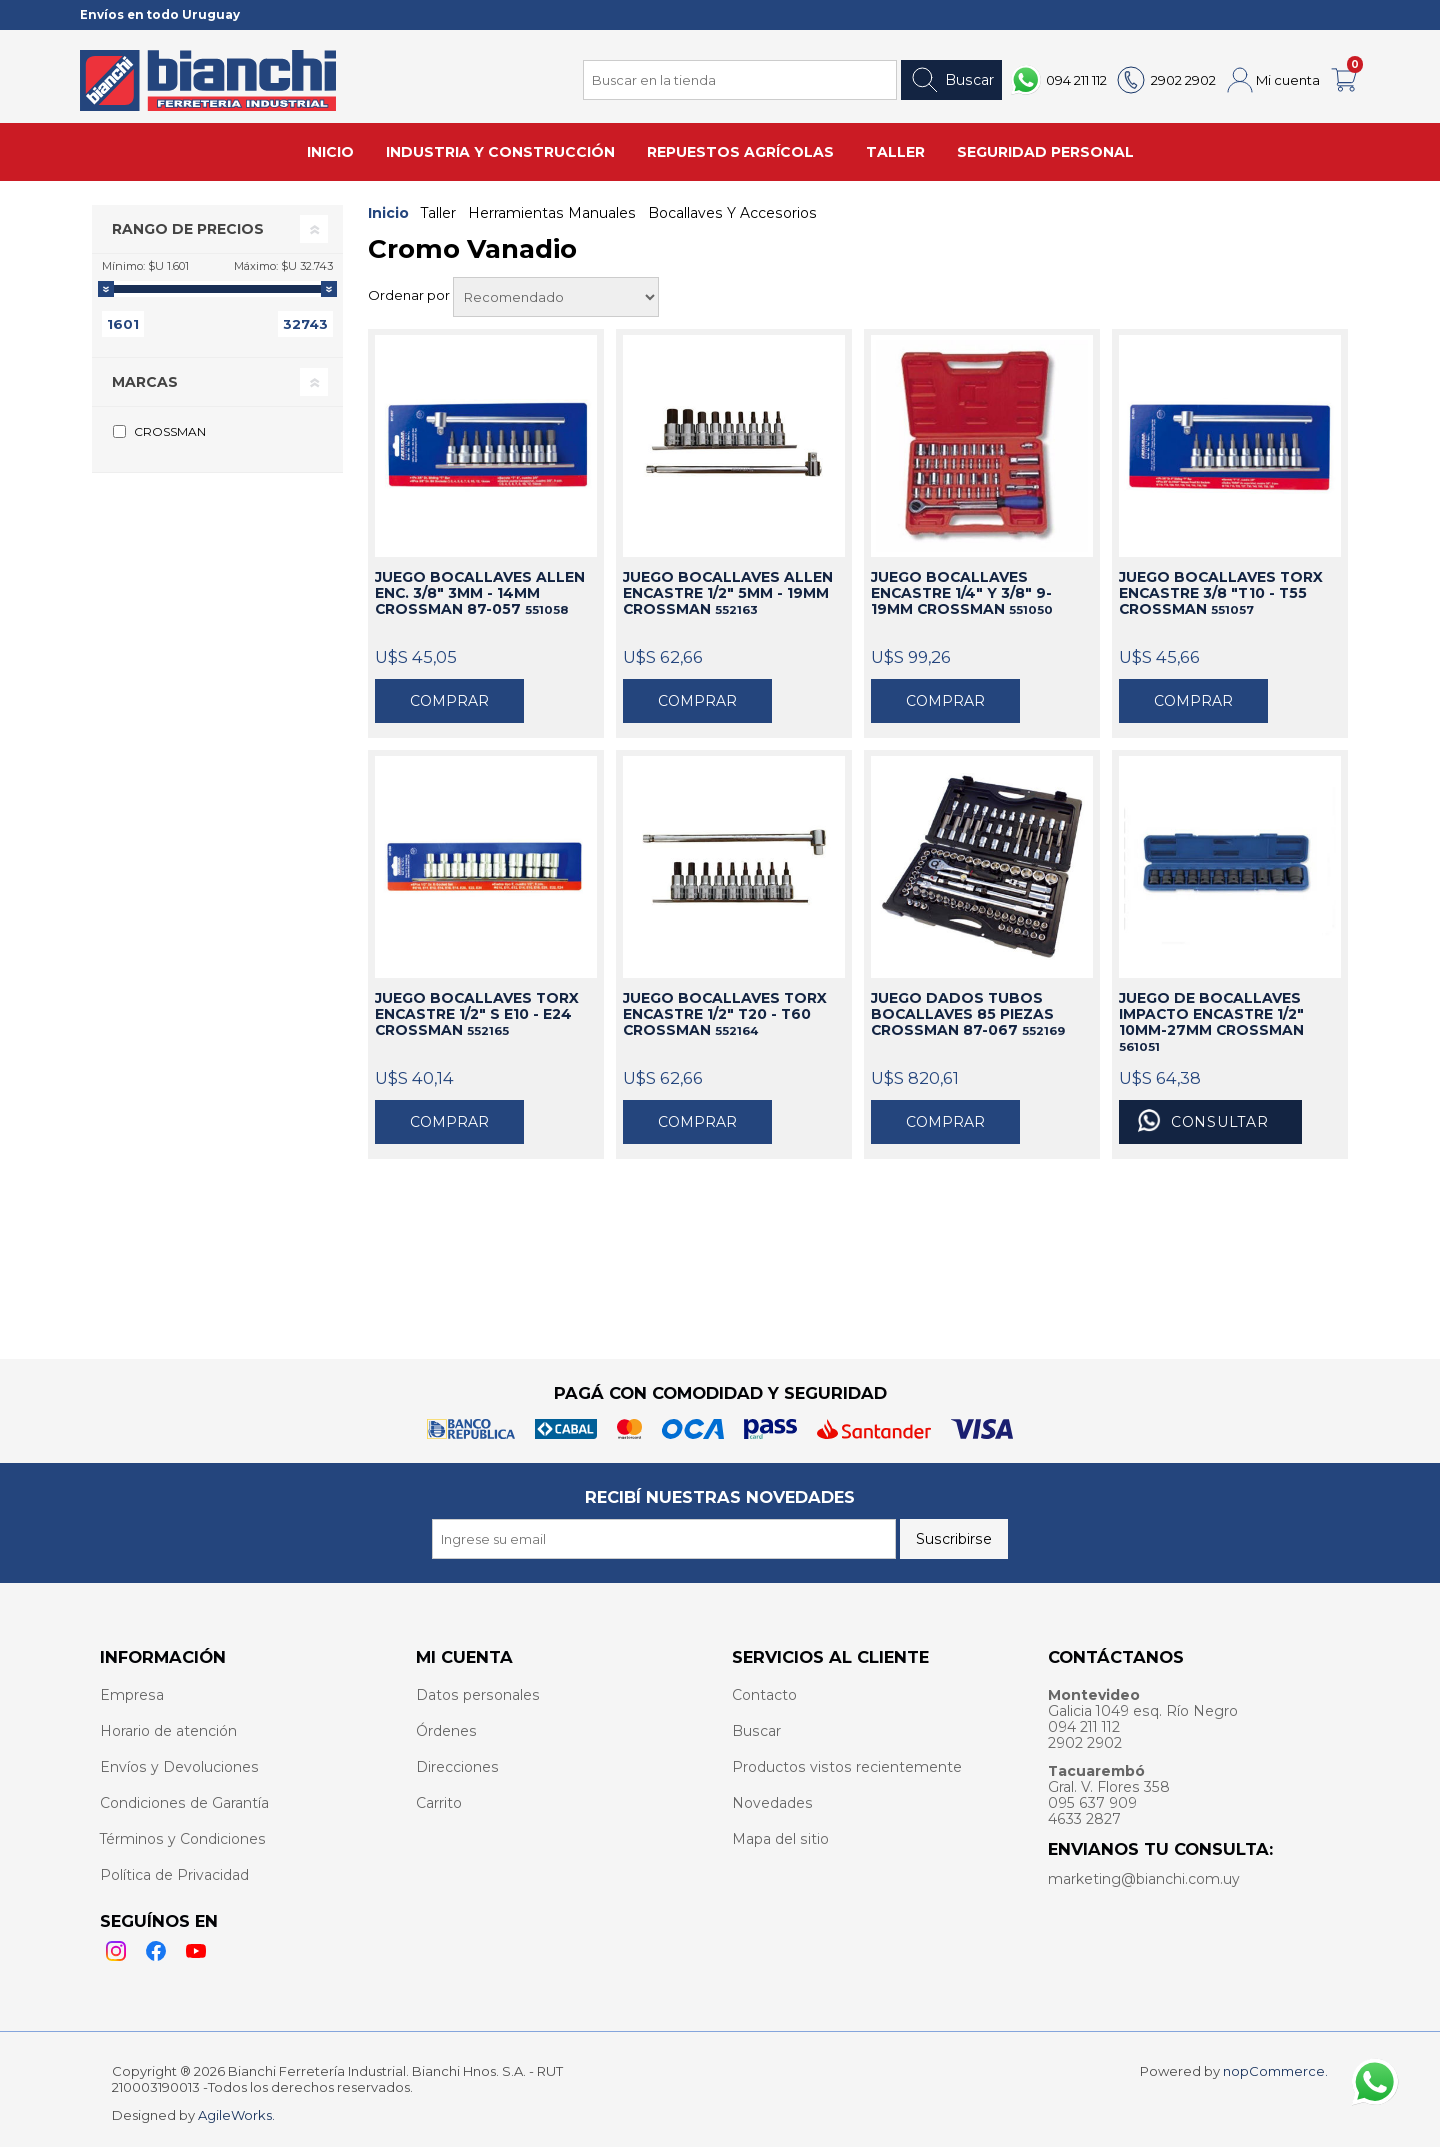  What do you see at coordinates (439, 1803) in the screenshot?
I see `Carrito` at bounding box center [439, 1803].